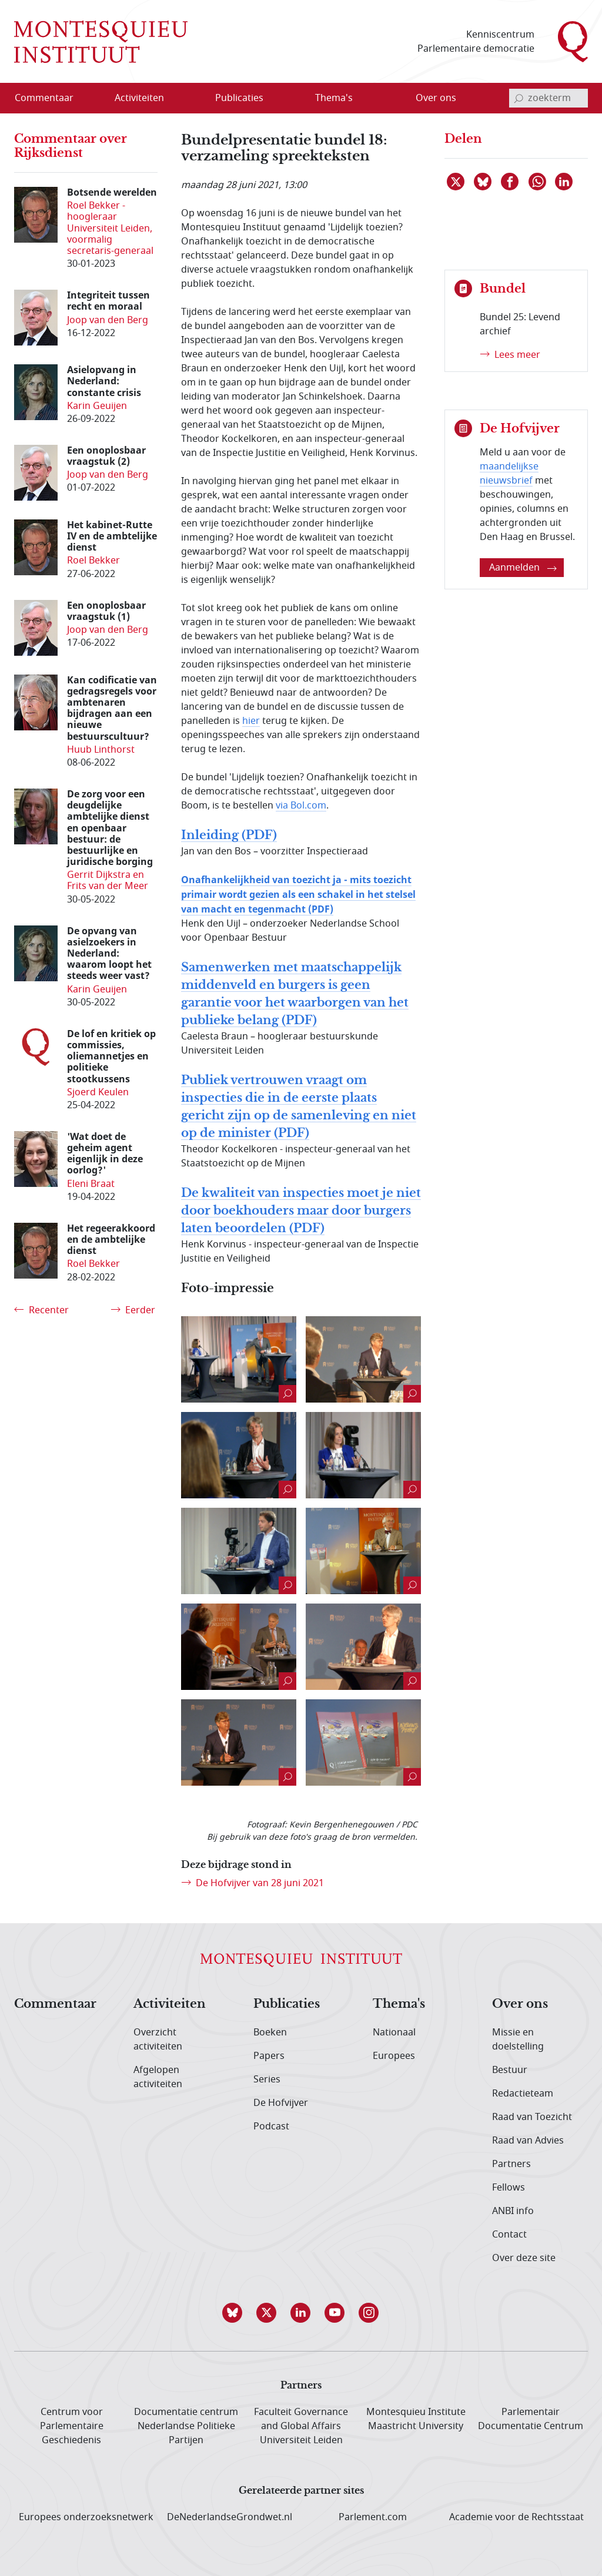  What do you see at coordinates (523, 568) in the screenshot?
I see `Aanmelden` at bounding box center [523, 568].